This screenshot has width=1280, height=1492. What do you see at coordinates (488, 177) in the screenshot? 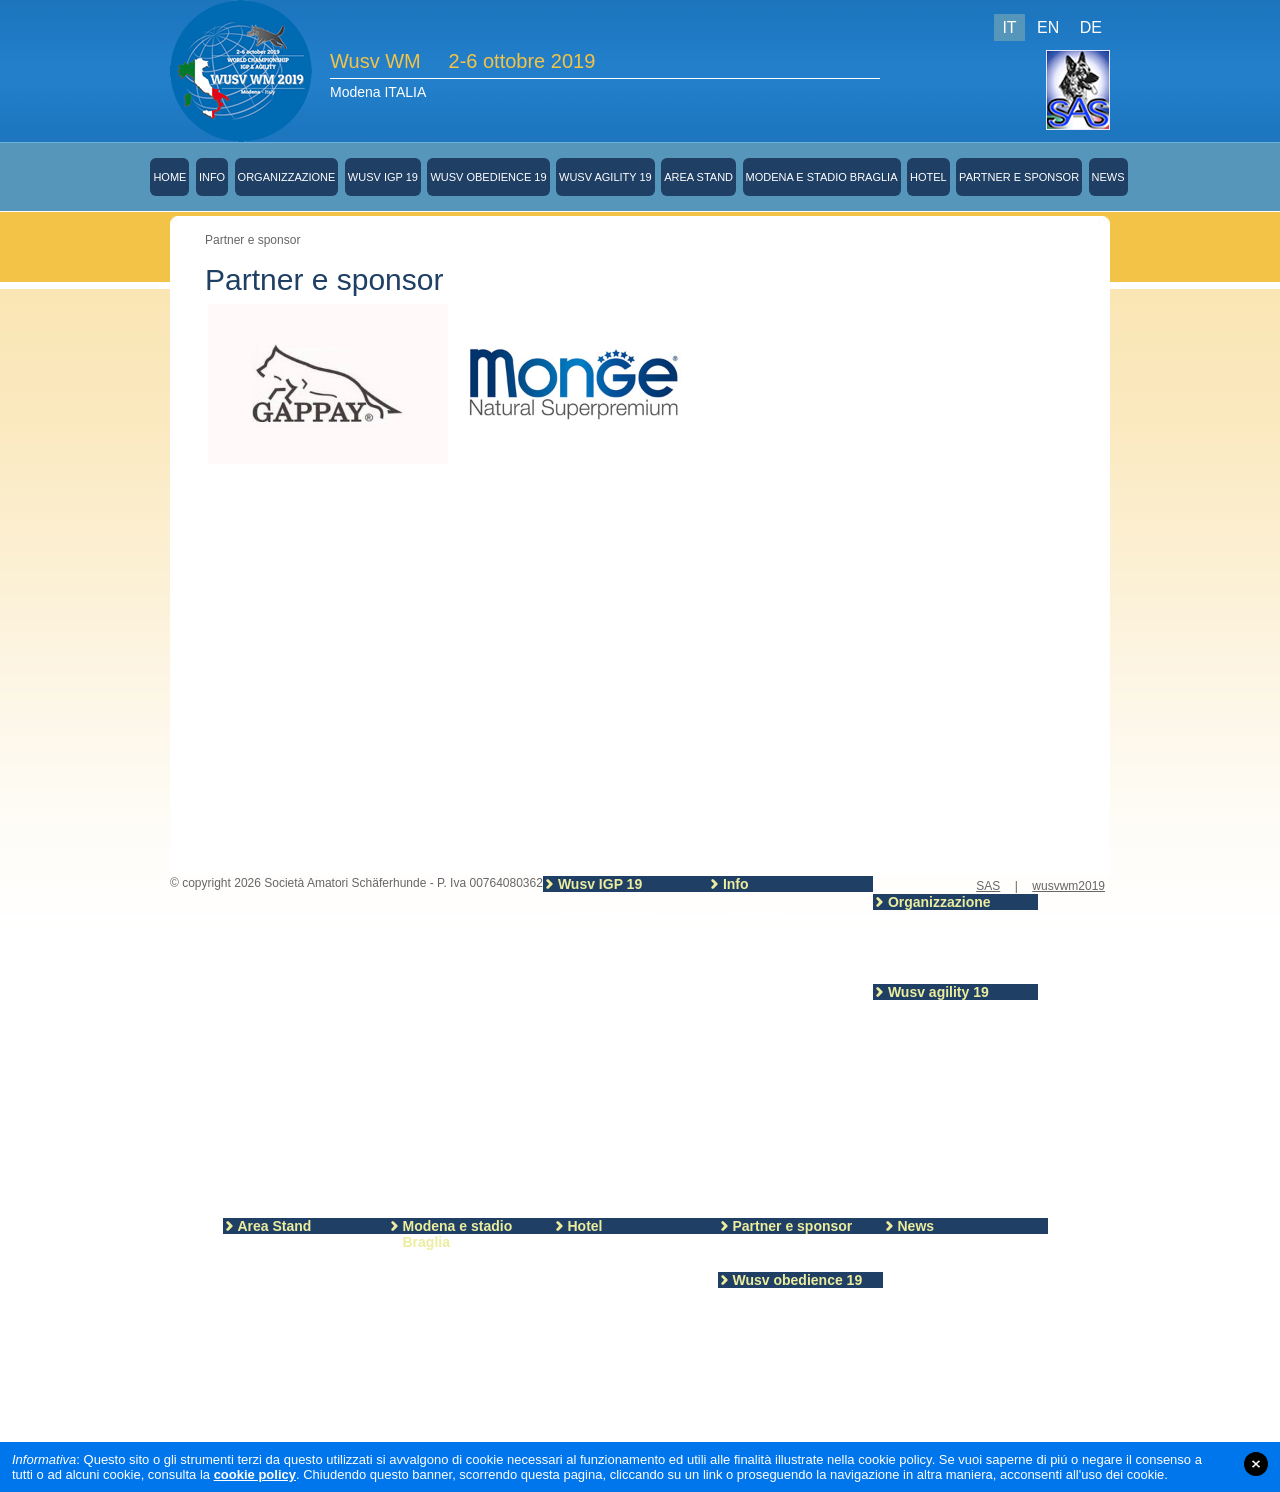
I see `Wusv obedience 19` at bounding box center [488, 177].